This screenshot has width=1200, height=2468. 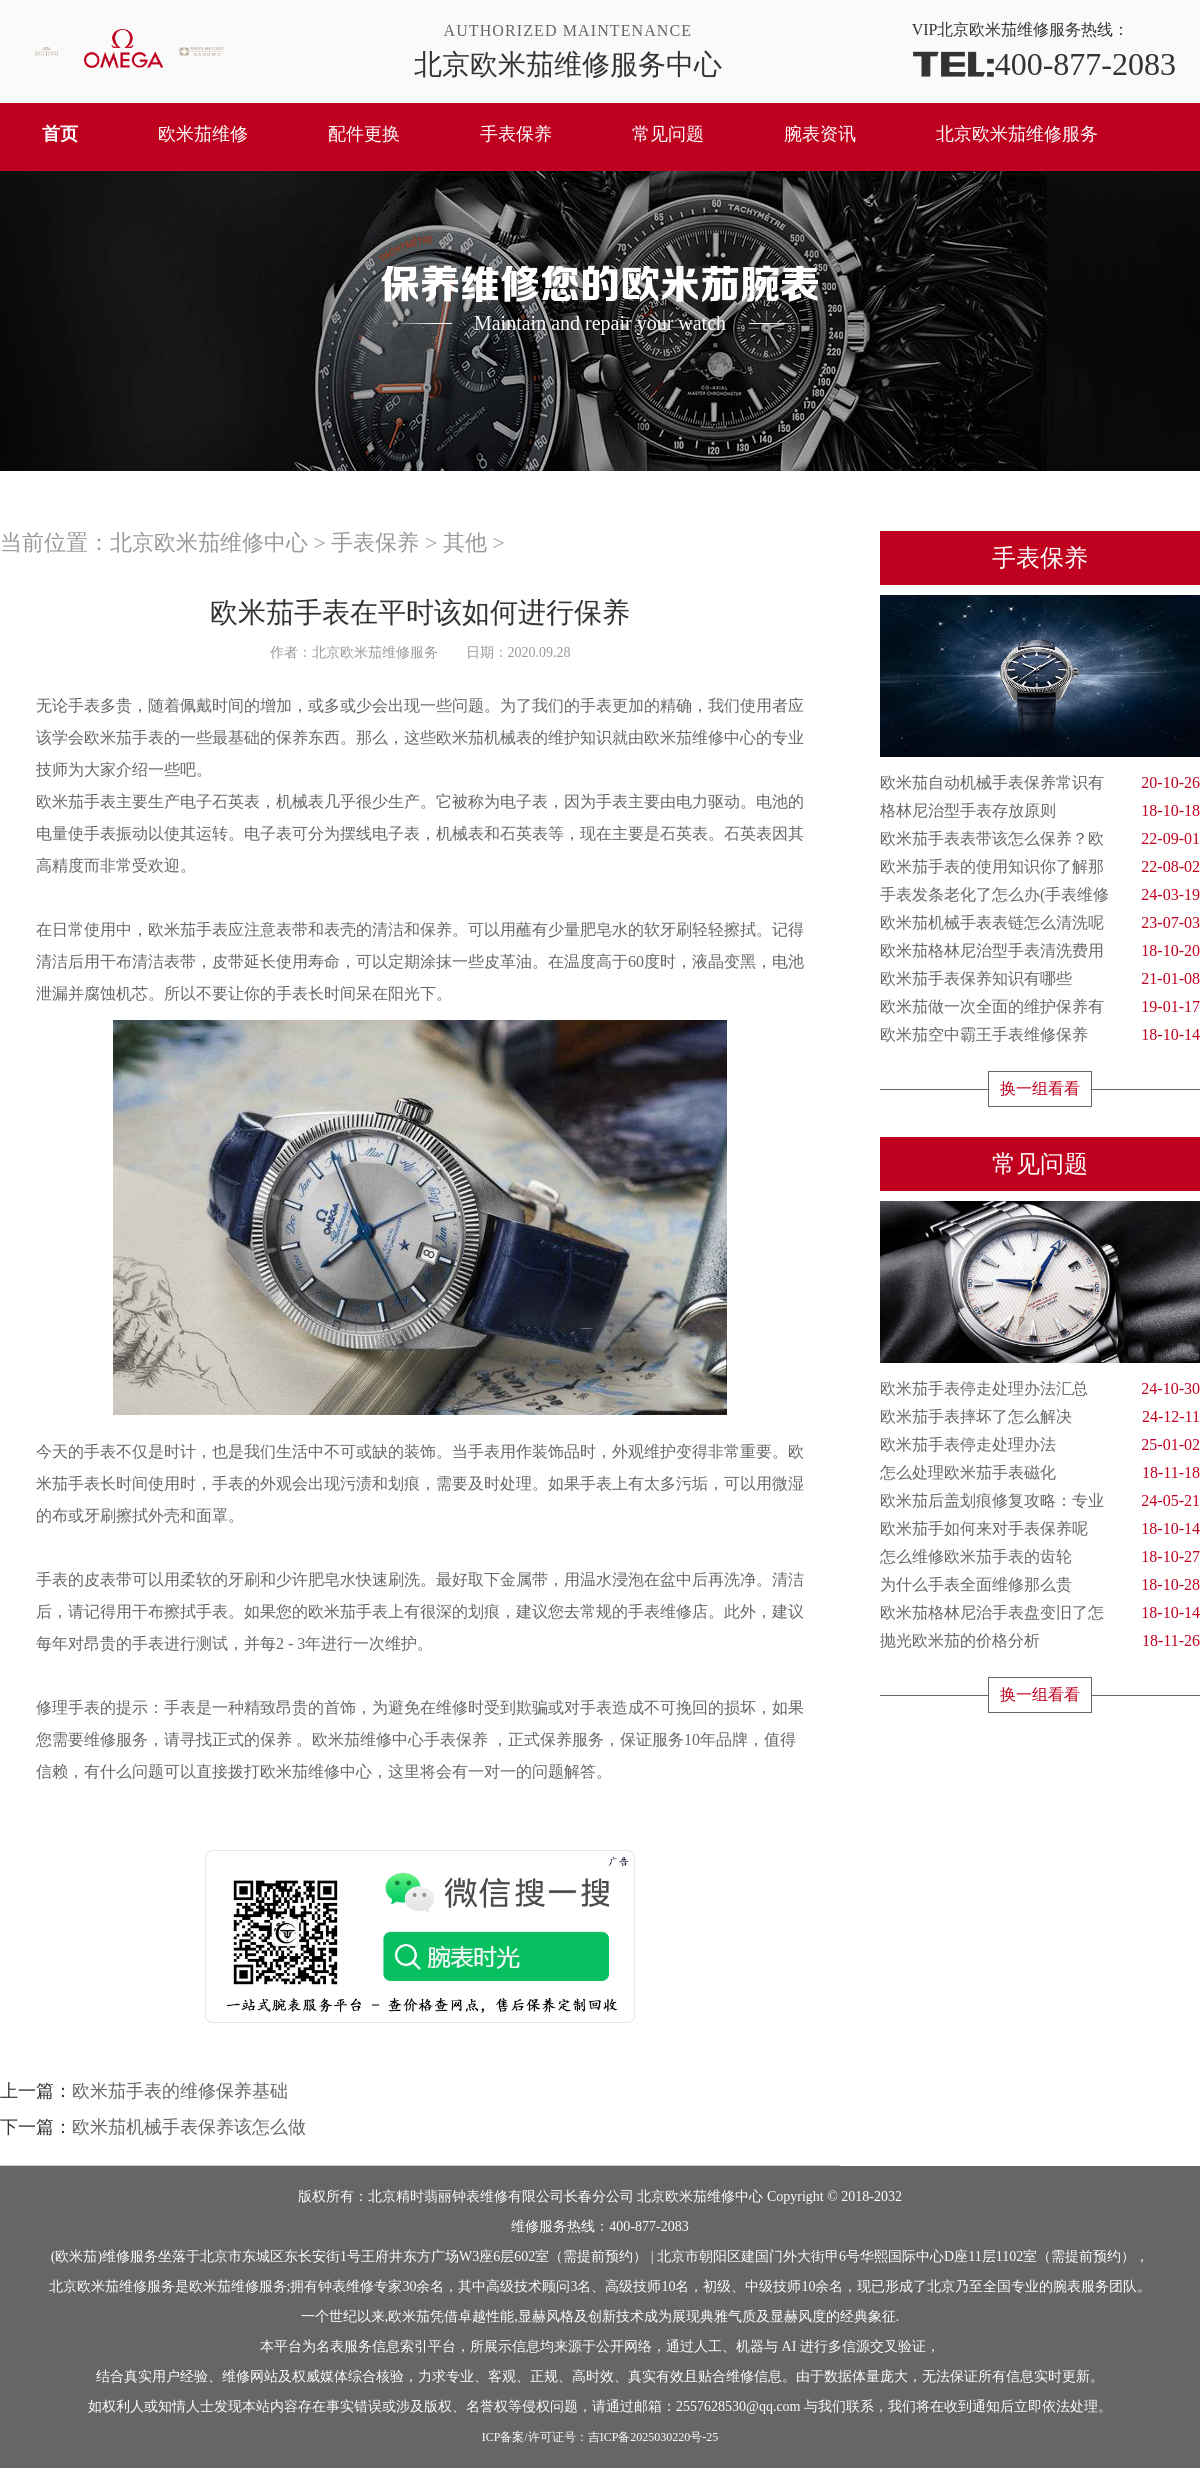 I want to click on 北京欧米茄维修服务, so click(x=1017, y=134).